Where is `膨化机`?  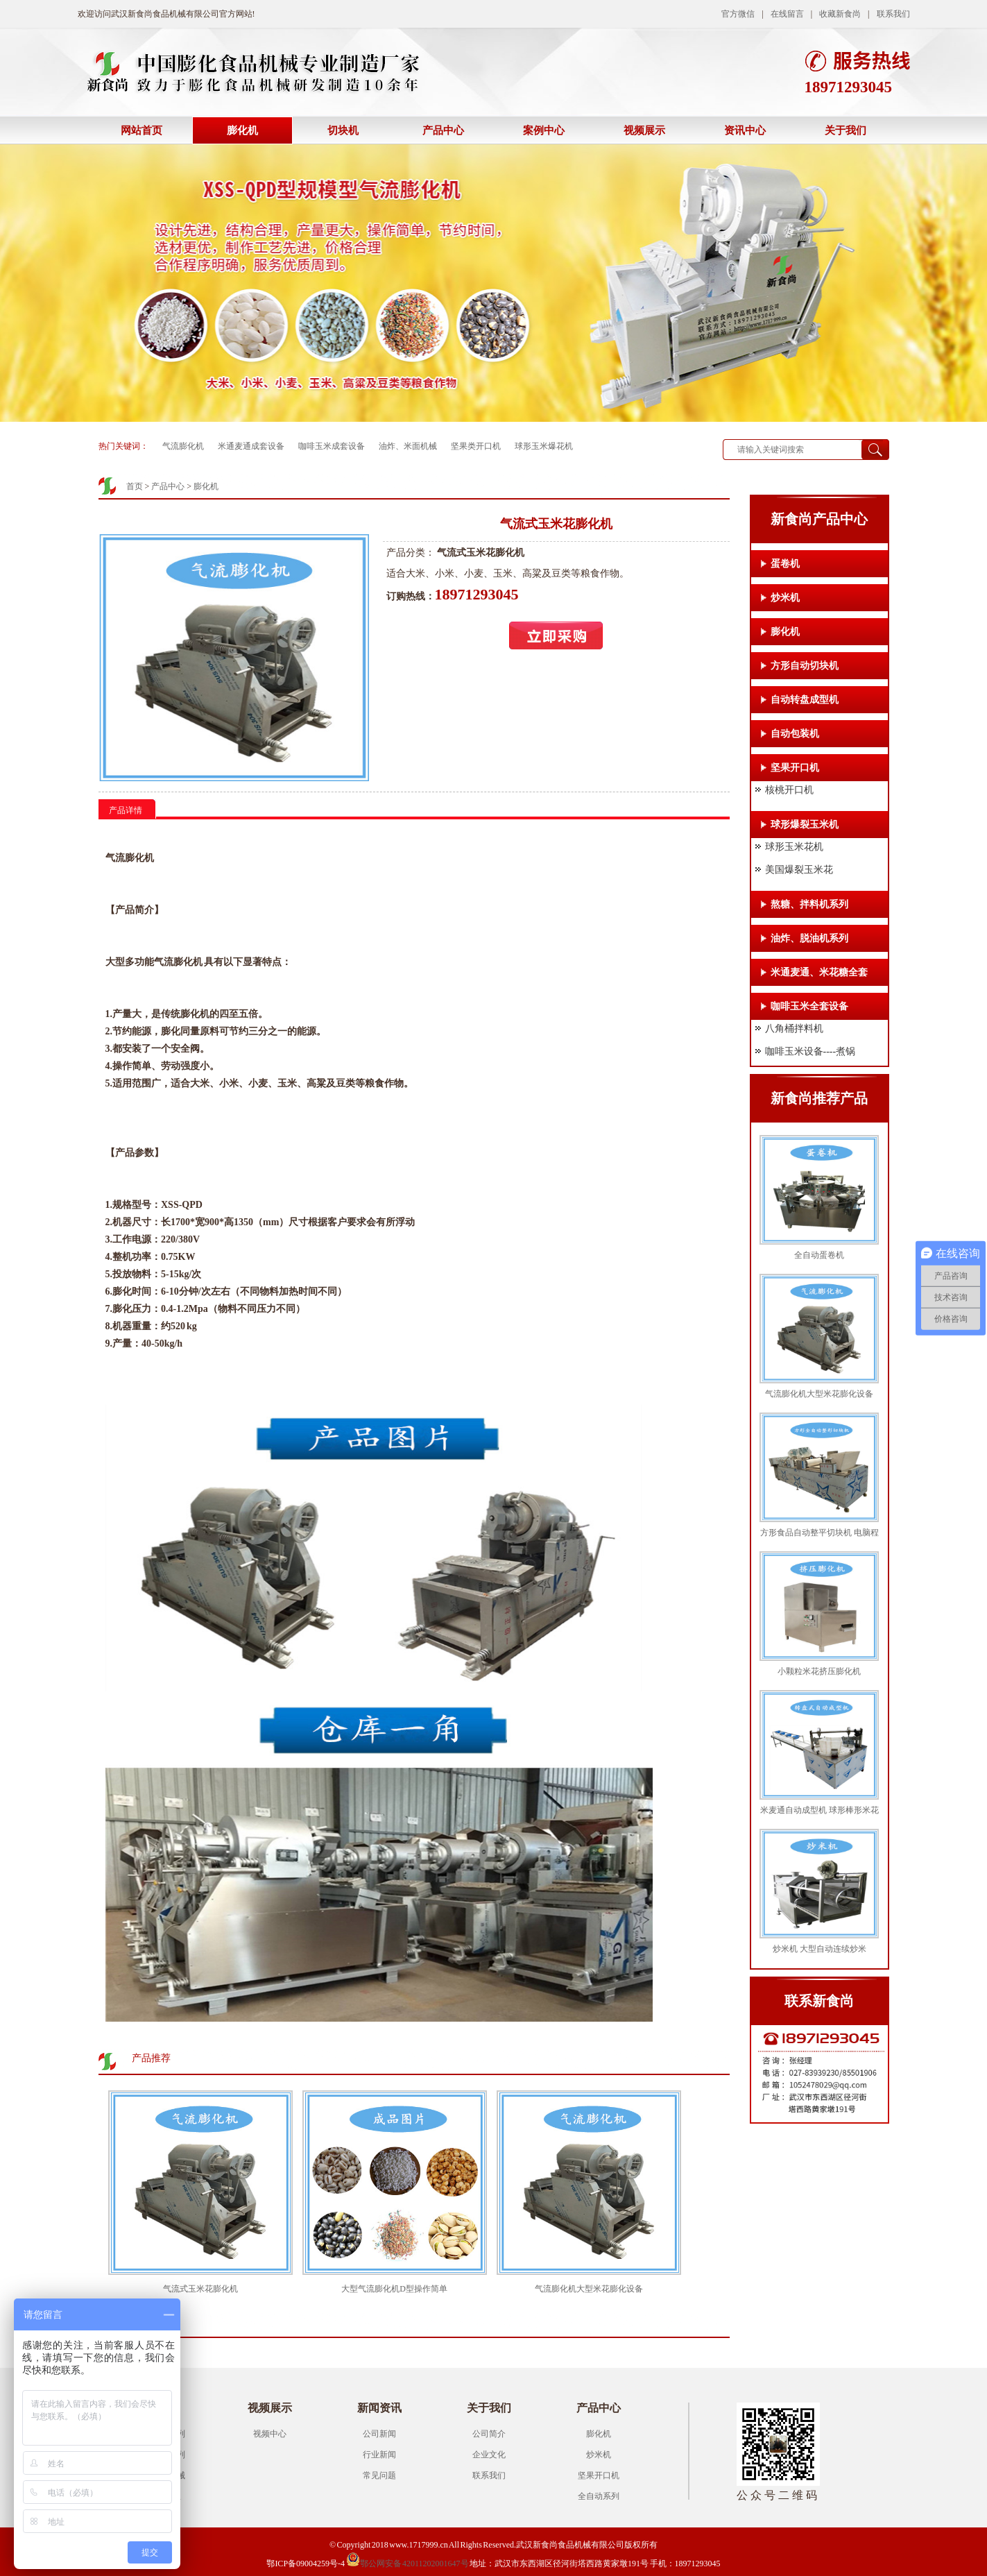 膨化机 is located at coordinates (242, 130).